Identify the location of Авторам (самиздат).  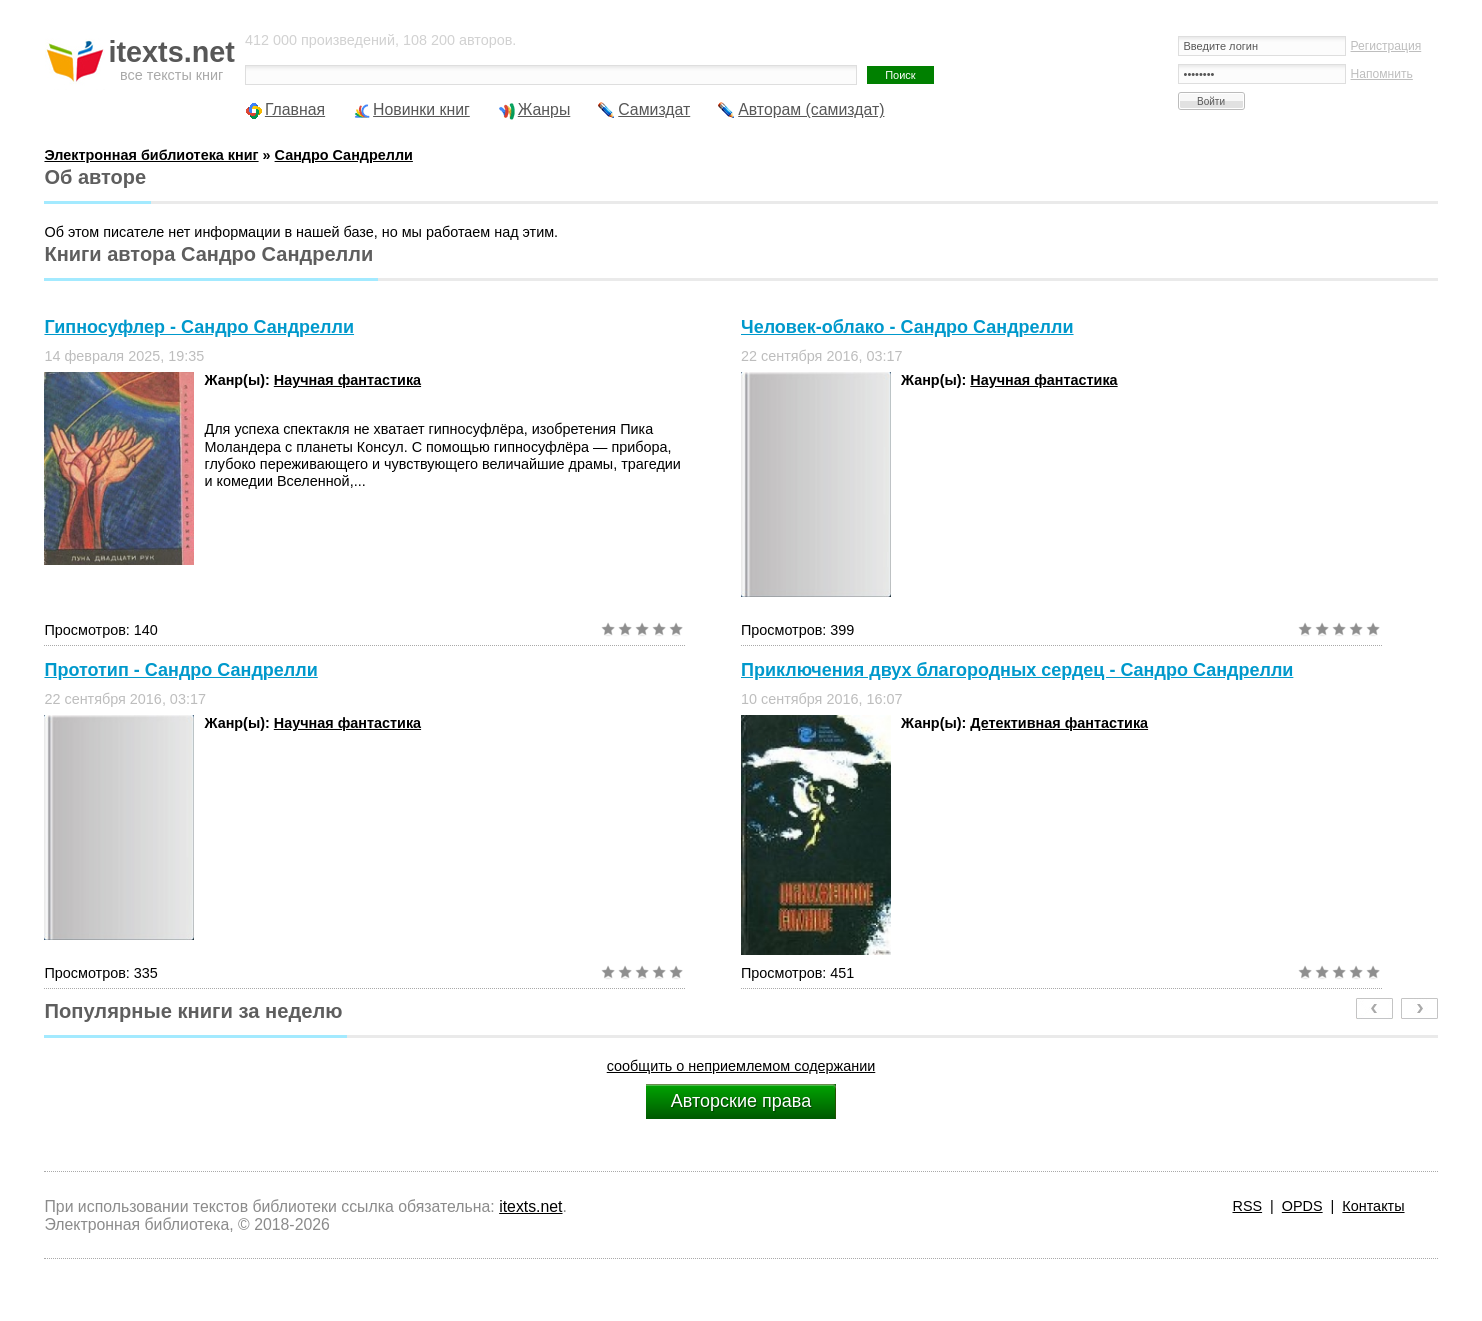
(811, 109).